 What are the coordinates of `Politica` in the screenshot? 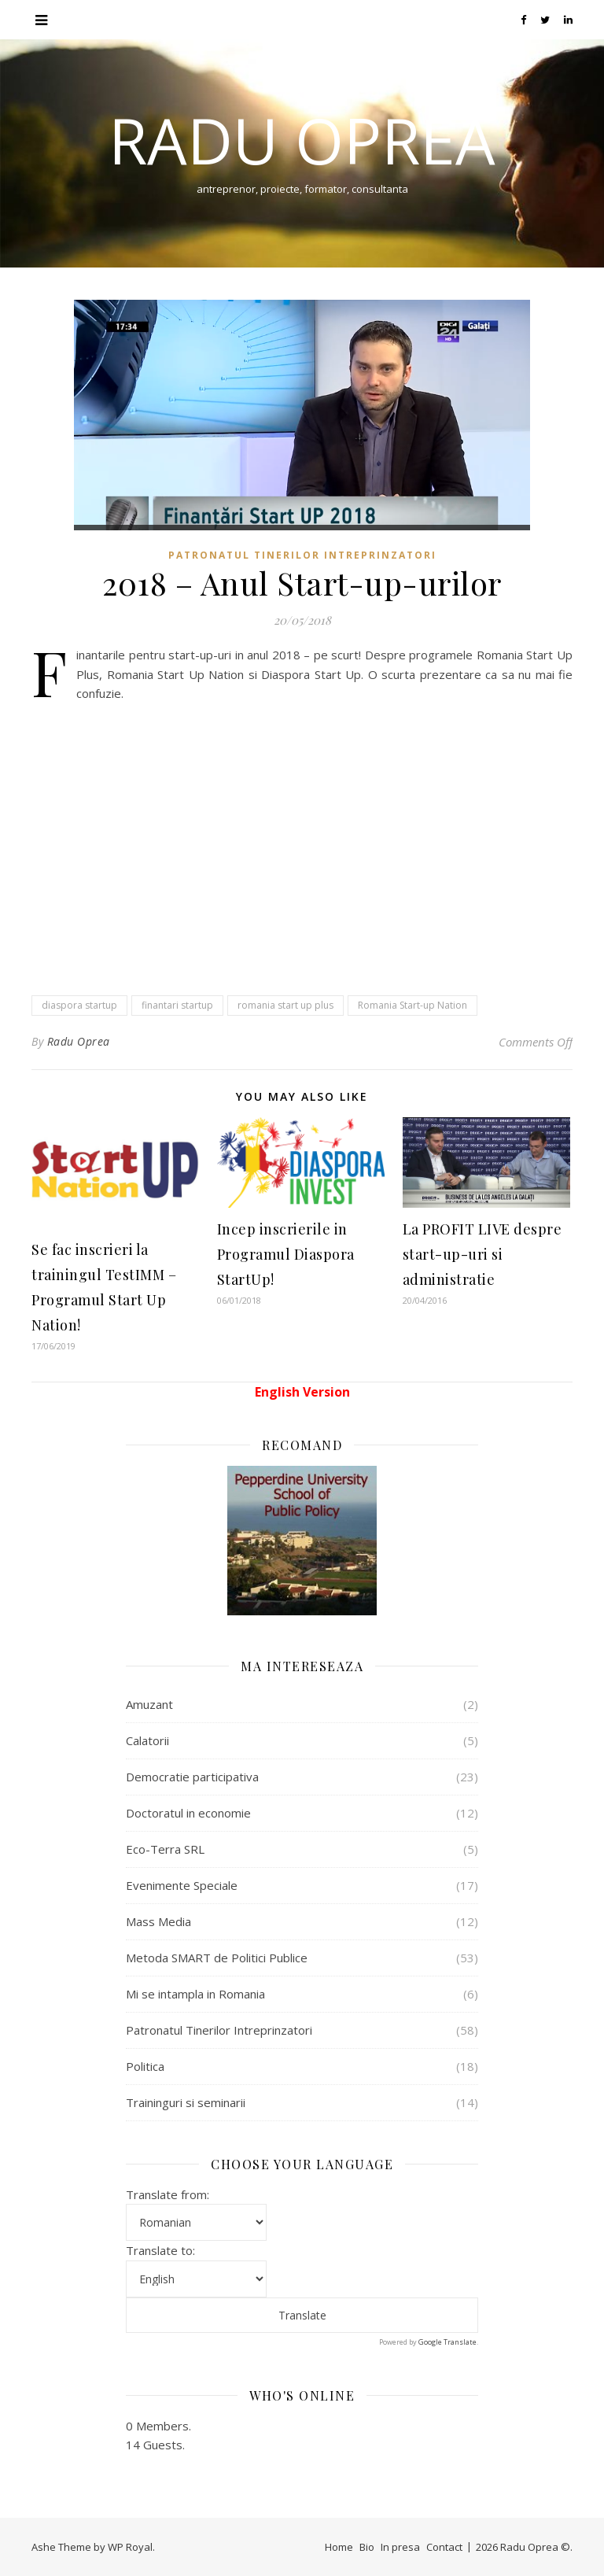 It's located at (145, 2066).